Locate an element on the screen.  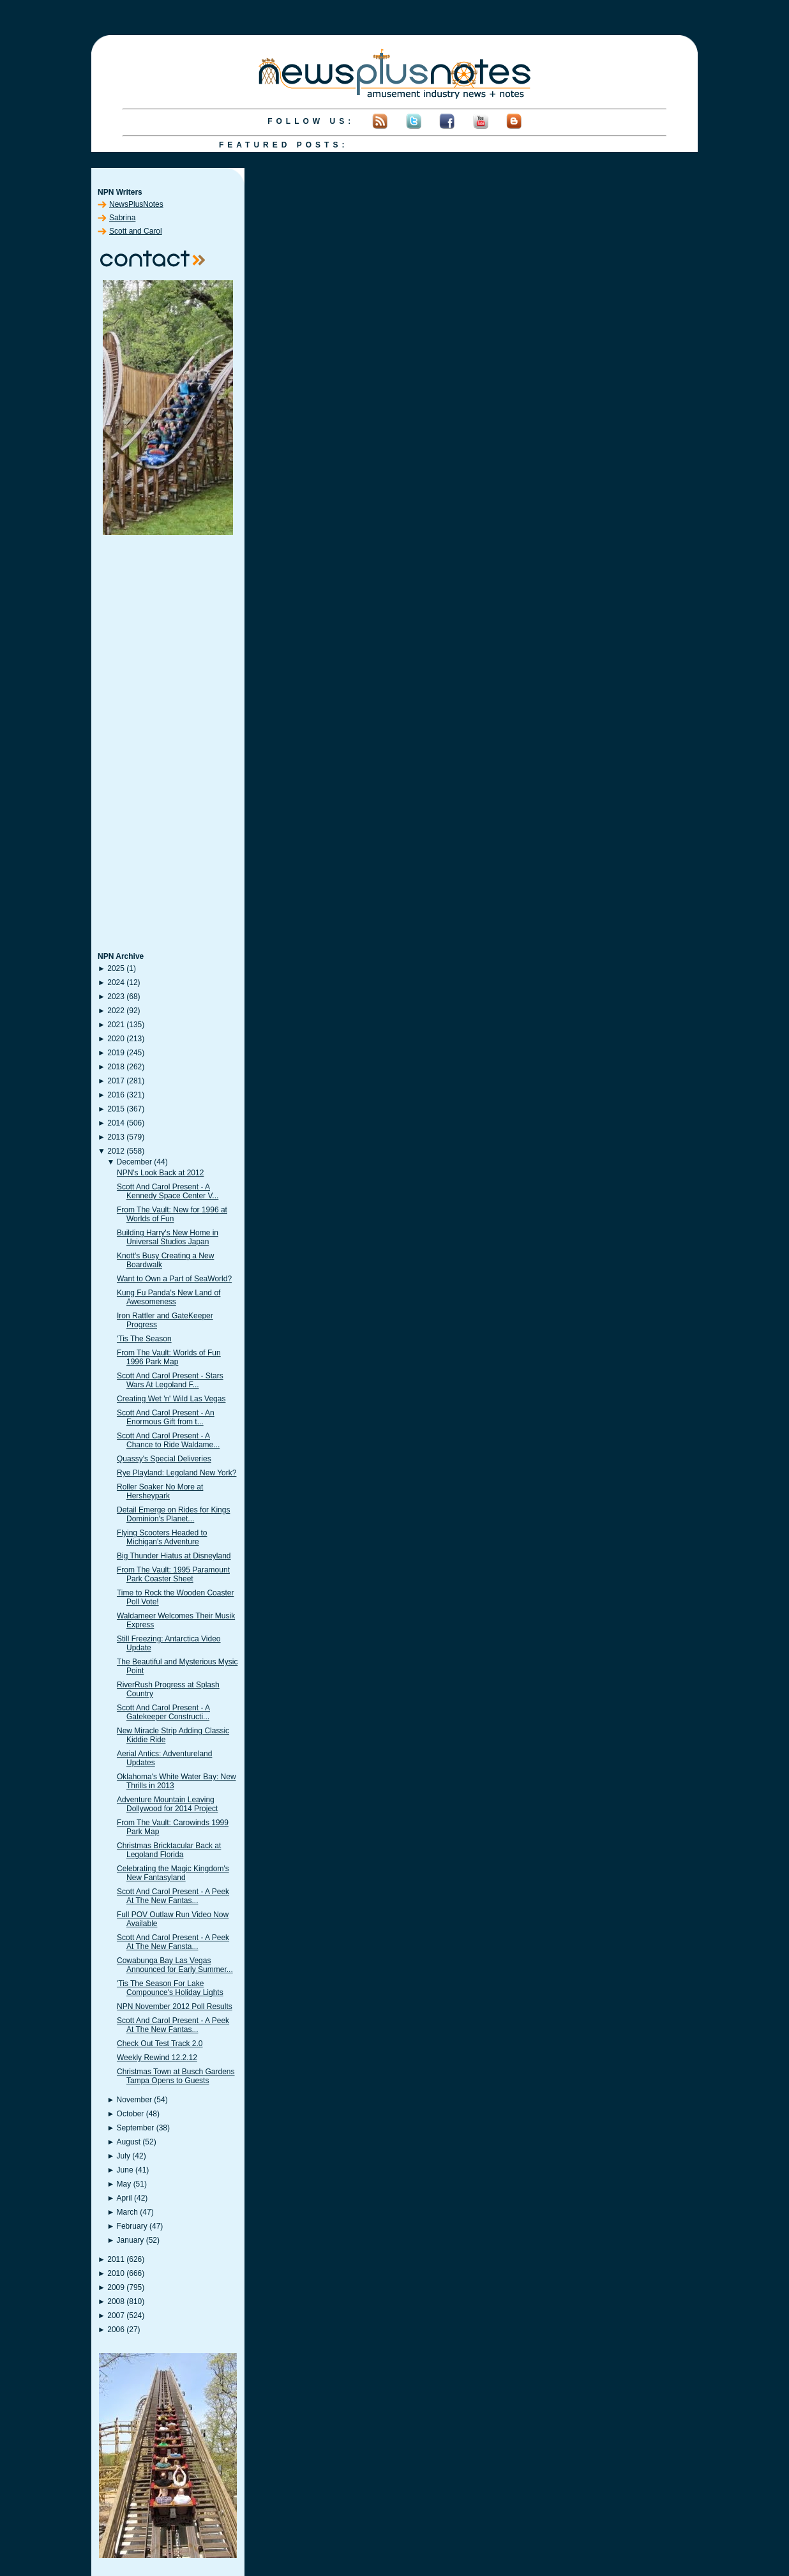
NewsPlusNotes is located at coordinates (136, 204).